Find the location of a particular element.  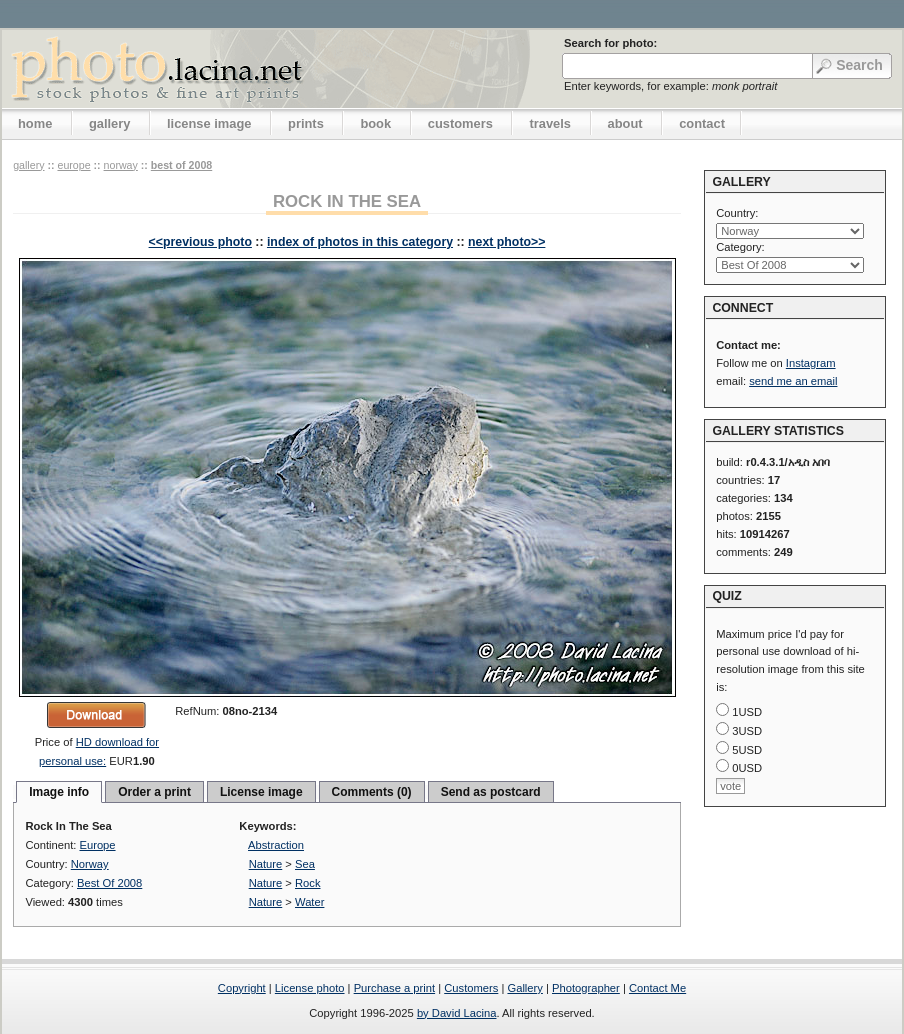

gallery is located at coordinates (110, 123).